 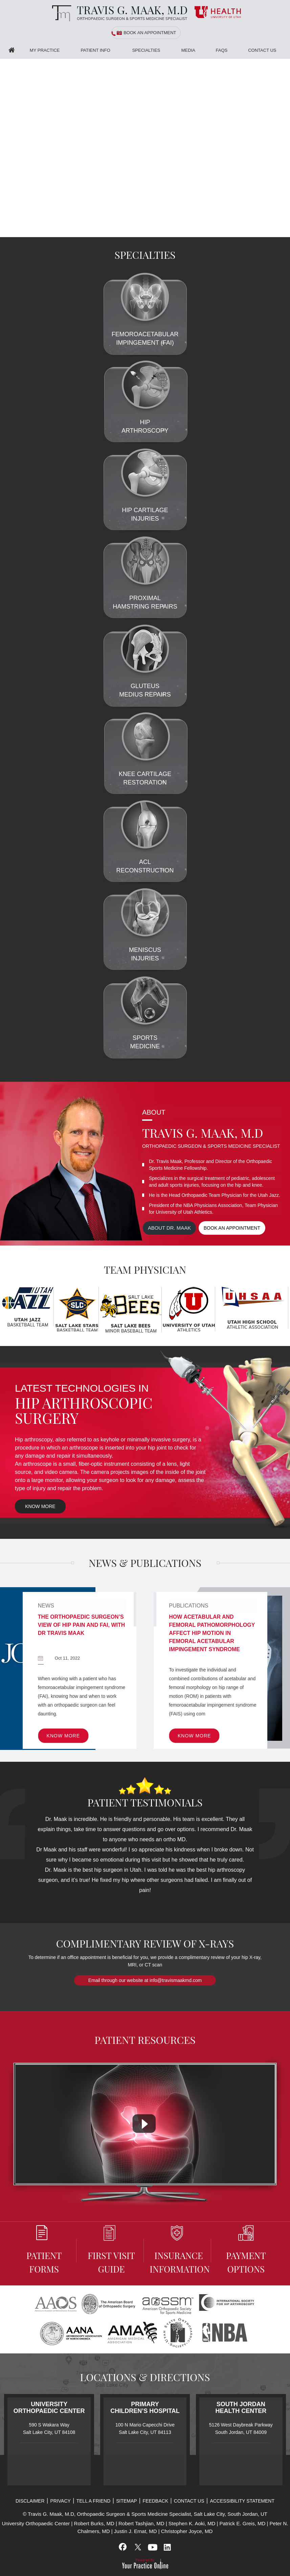 I want to click on Insurance information, so click(x=178, y=2250).